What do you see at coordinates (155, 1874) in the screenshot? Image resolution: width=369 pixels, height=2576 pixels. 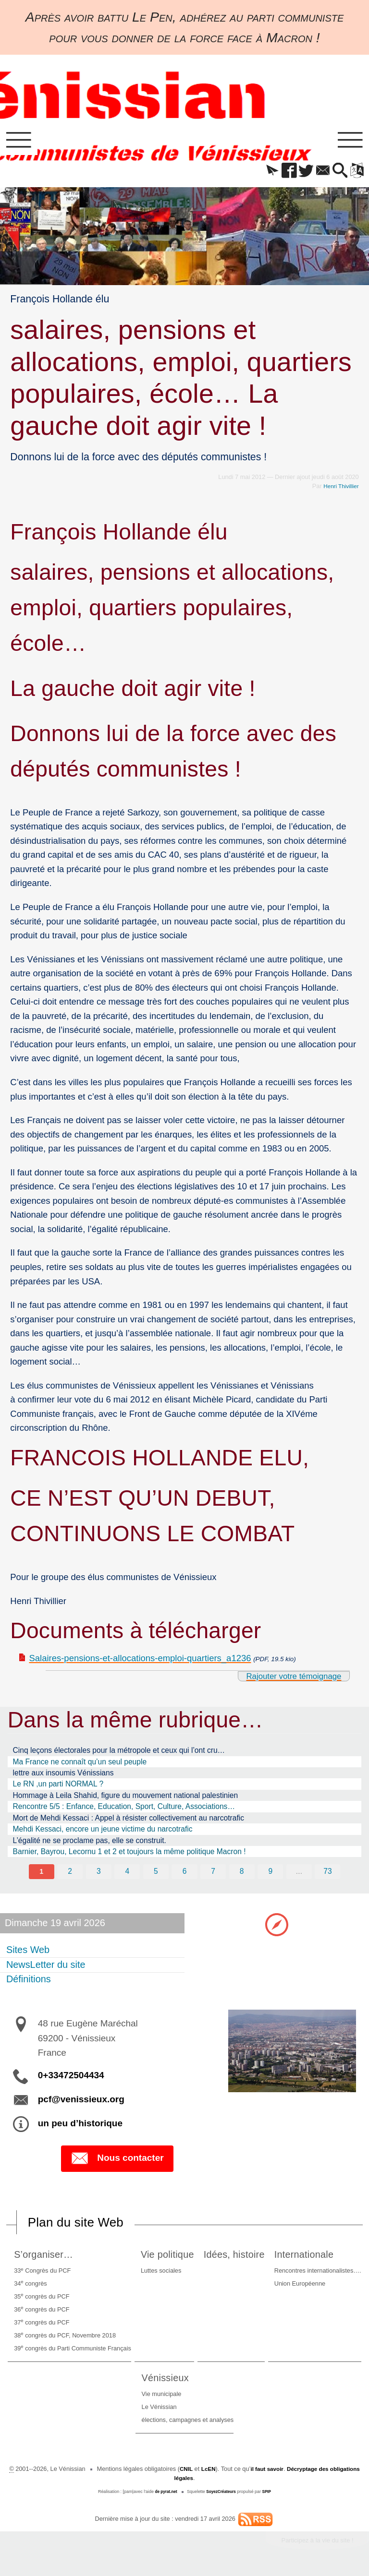 I see `5 [Aller à la page 5]` at bounding box center [155, 1874].